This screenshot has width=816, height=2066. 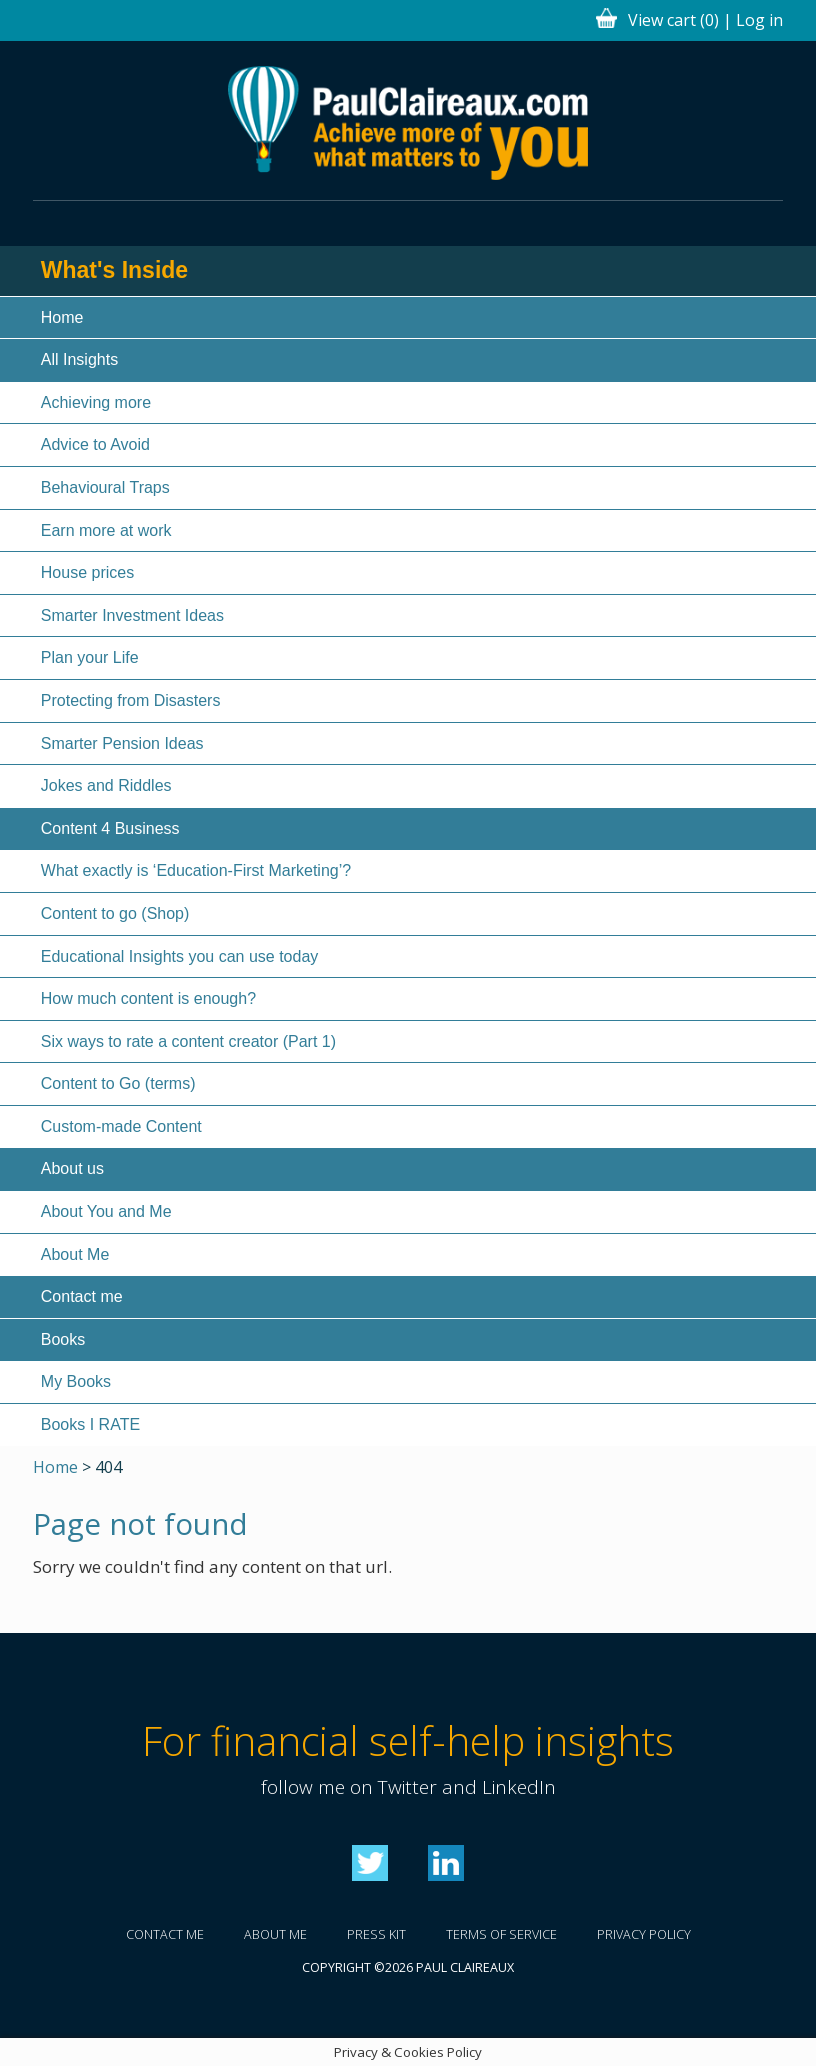 What do you see at coordinates (96, 402) in the screenshot?
I see `Achieving more` at bounding box center [96, 402].